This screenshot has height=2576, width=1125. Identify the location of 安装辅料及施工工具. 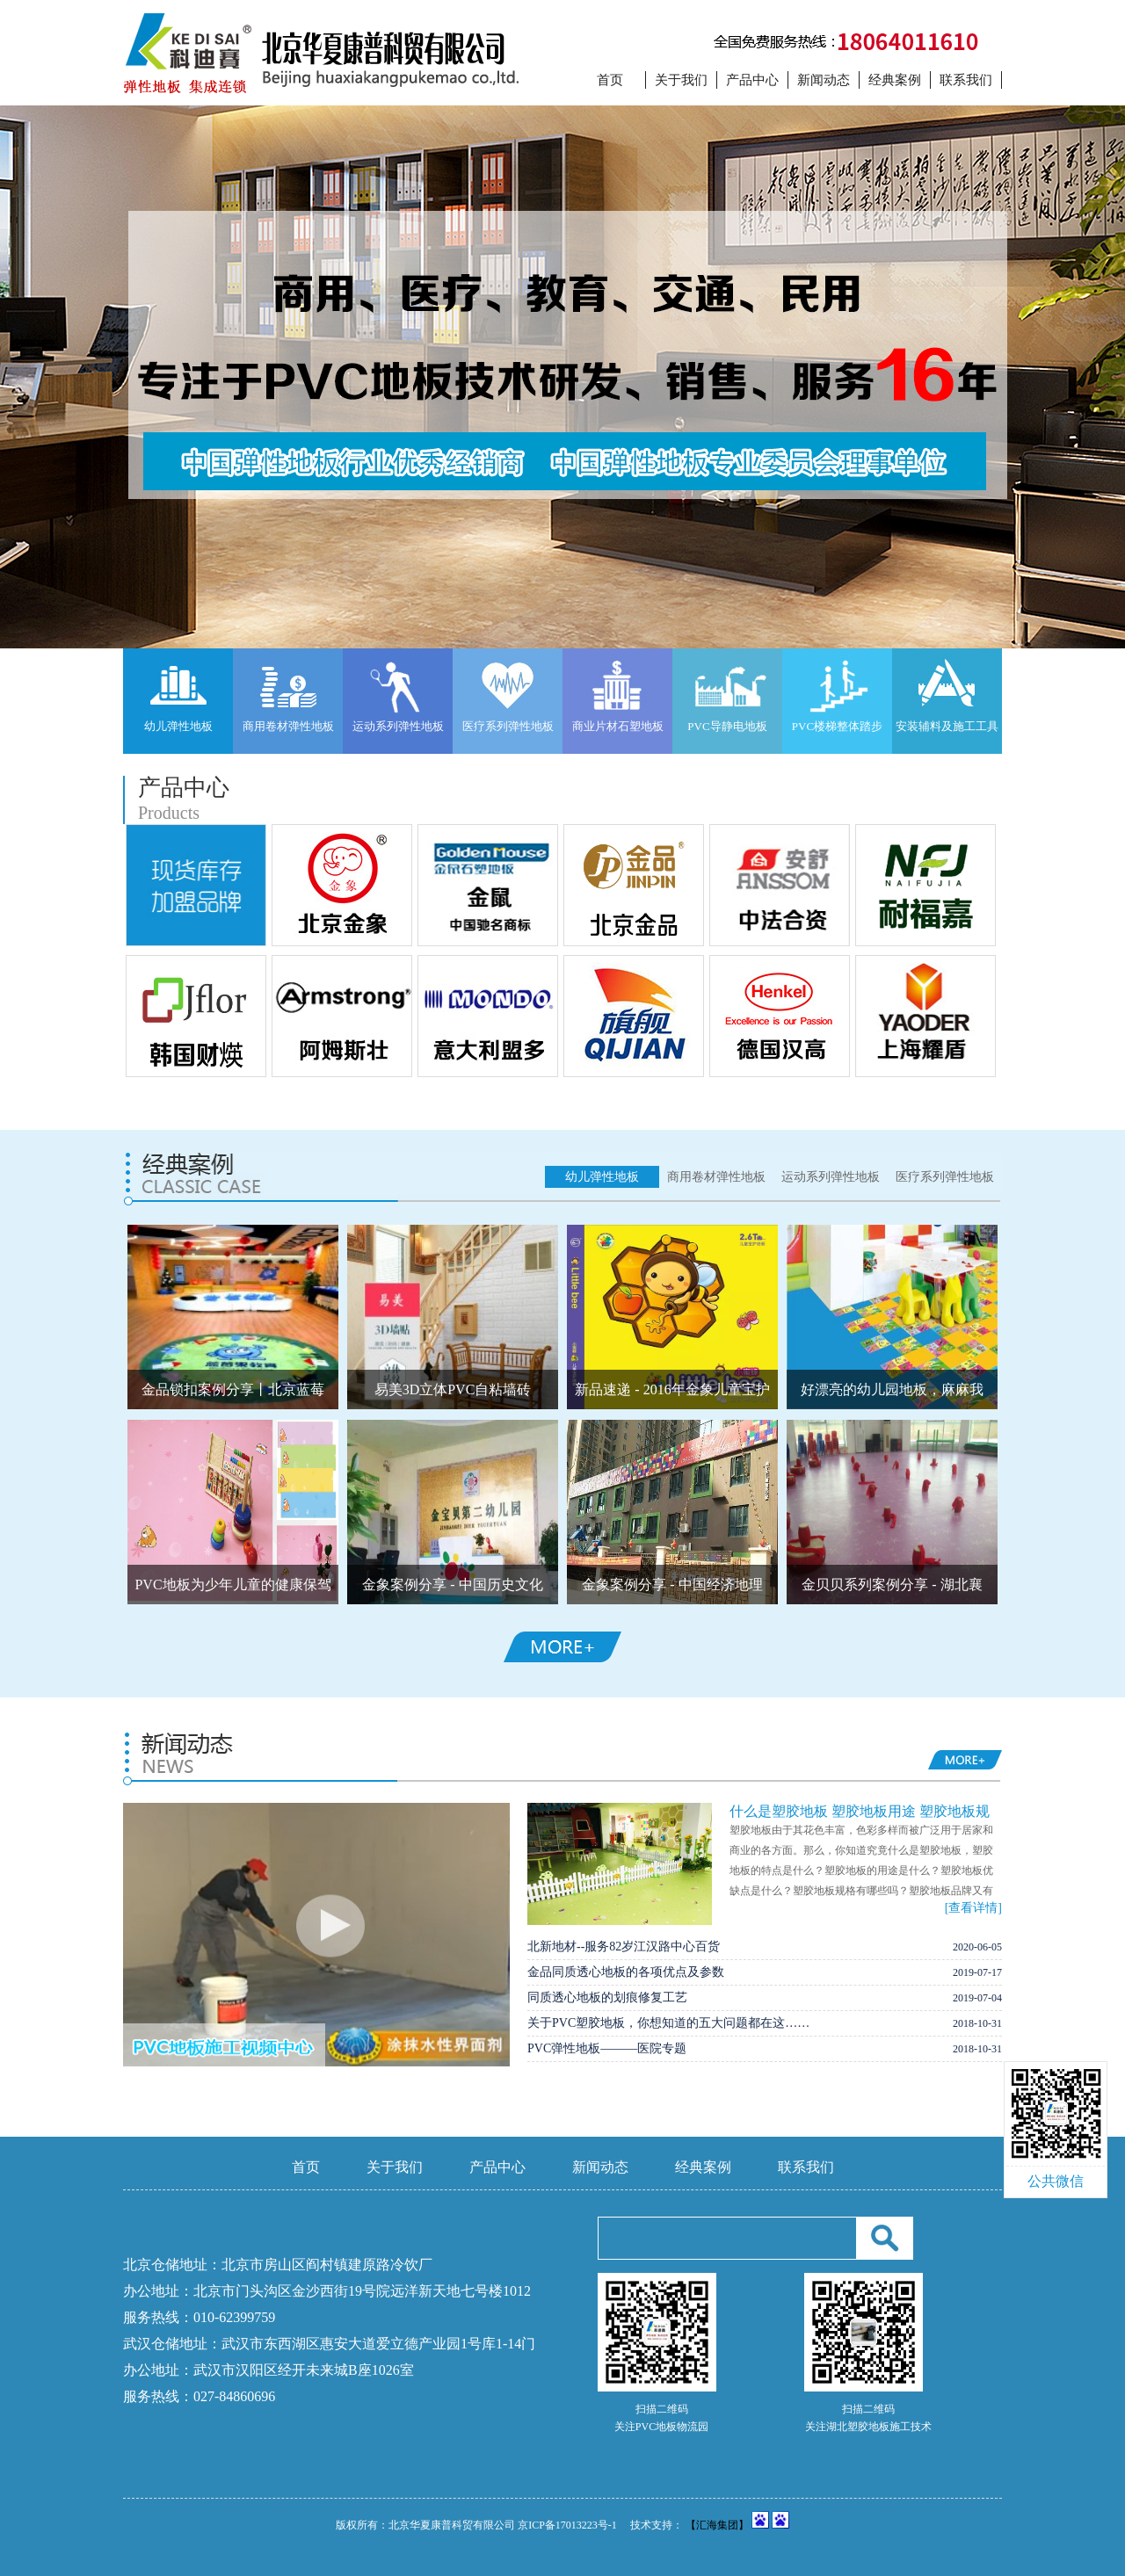
(947, 726).